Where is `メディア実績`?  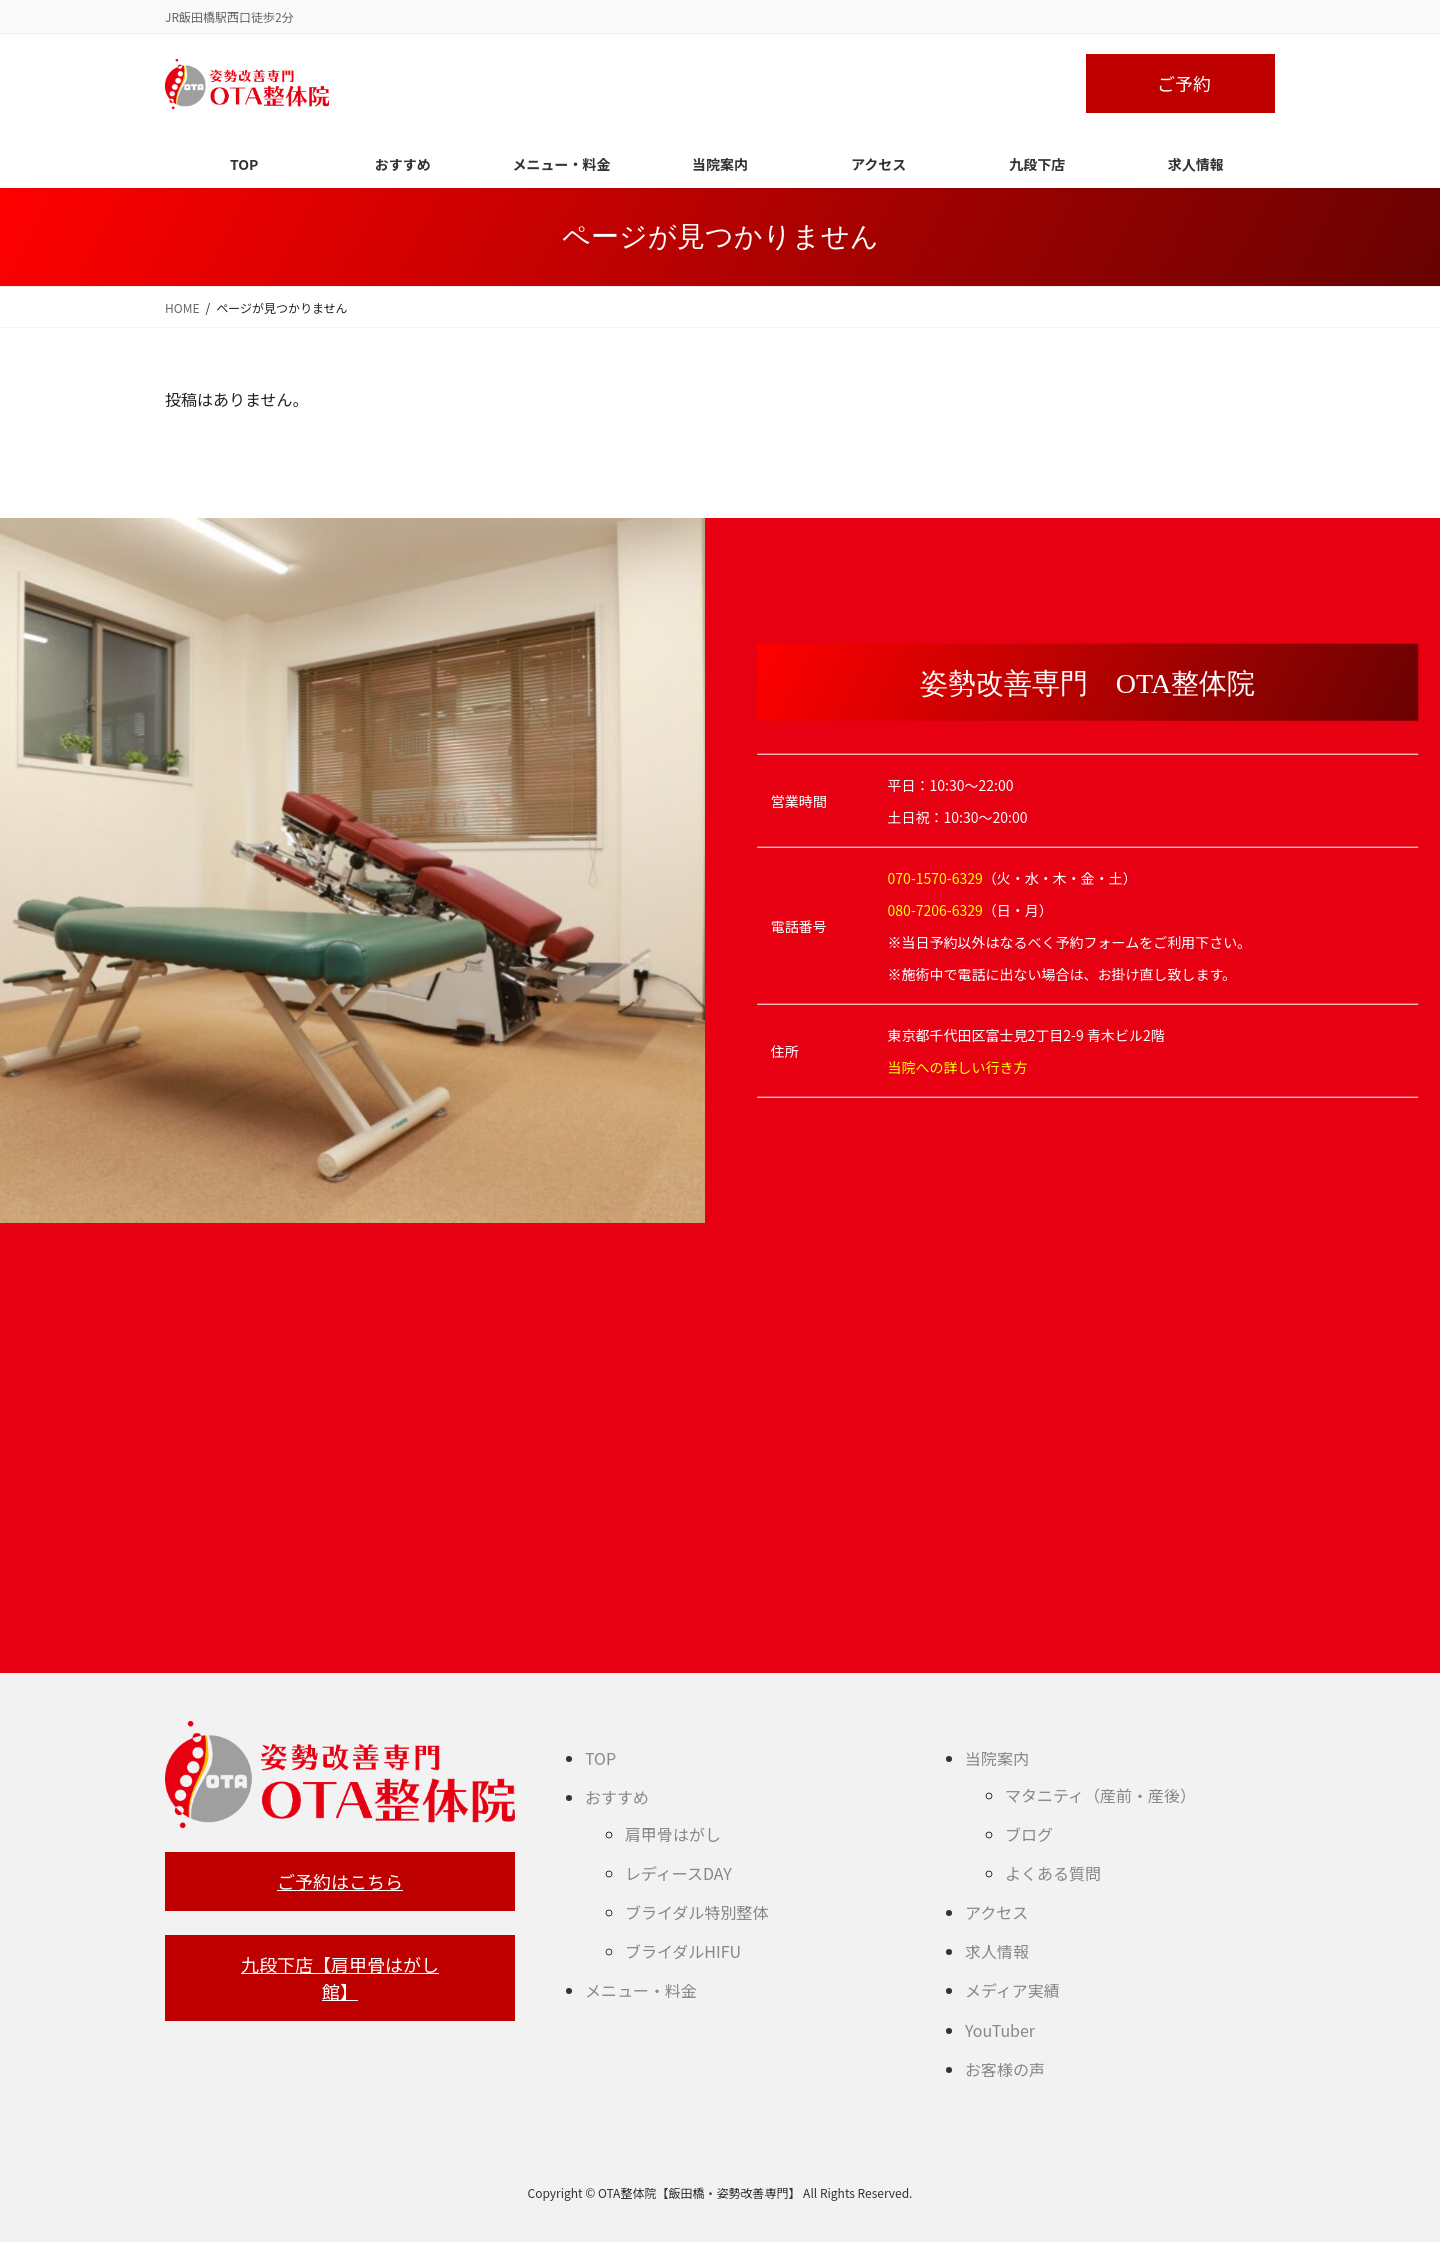
メディア実績 is located at coordinates (1012, 1990).